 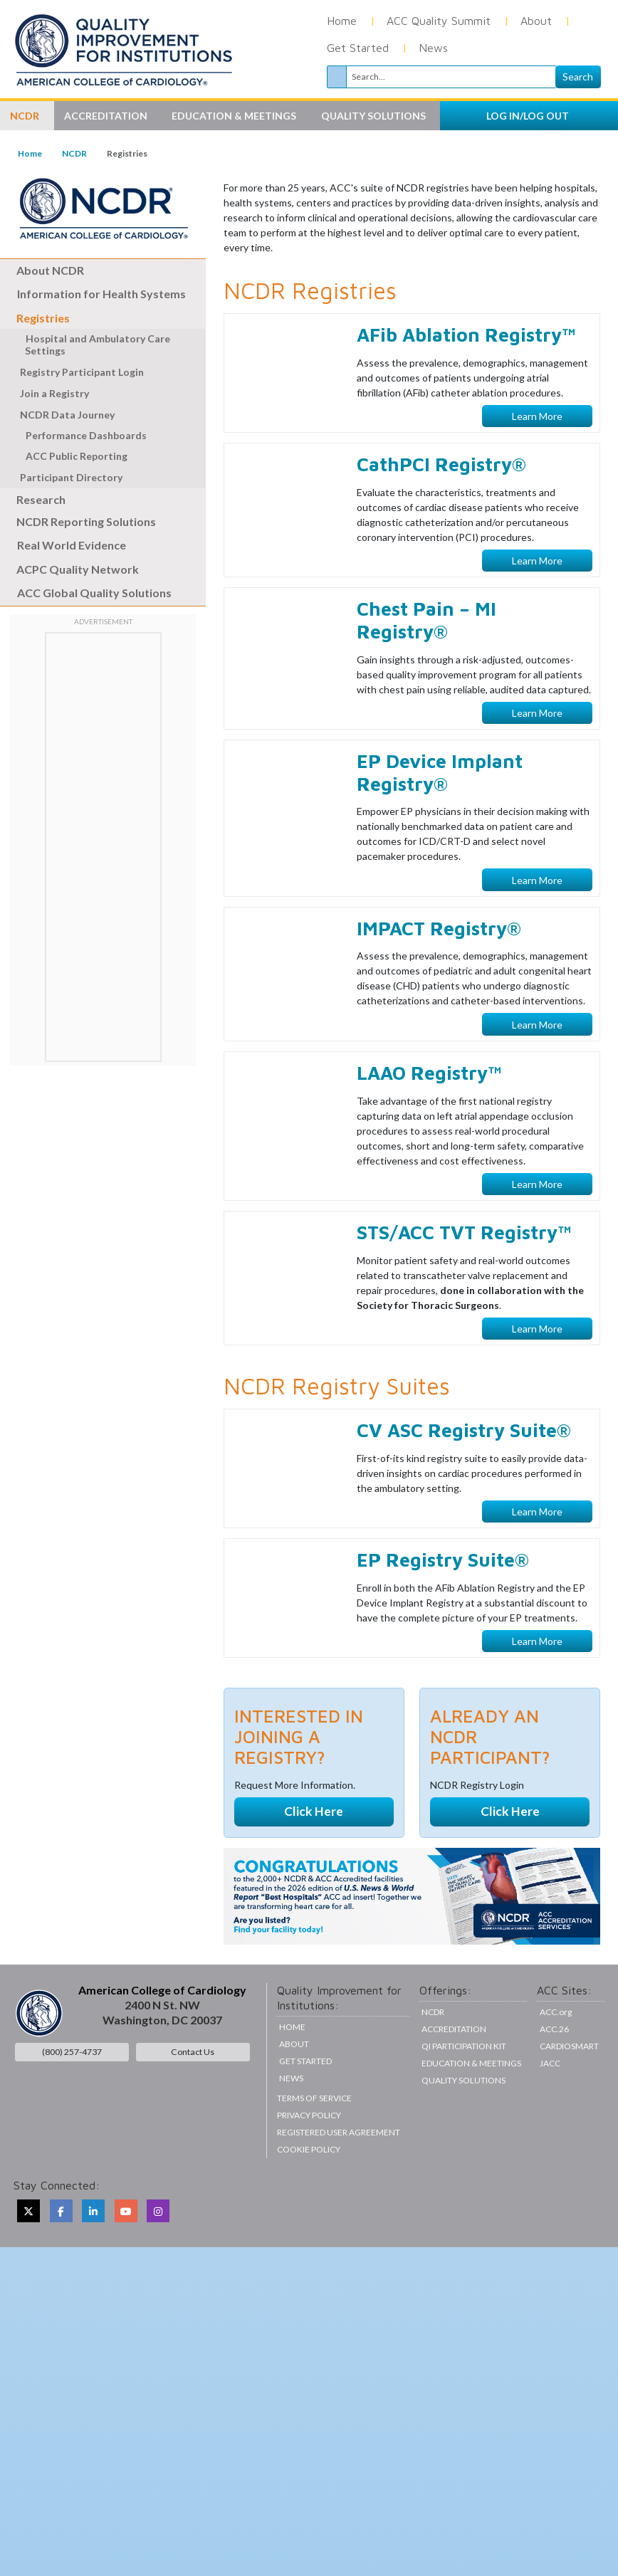 I want to click on Registry Participant Login, so click(x=82, y=372).